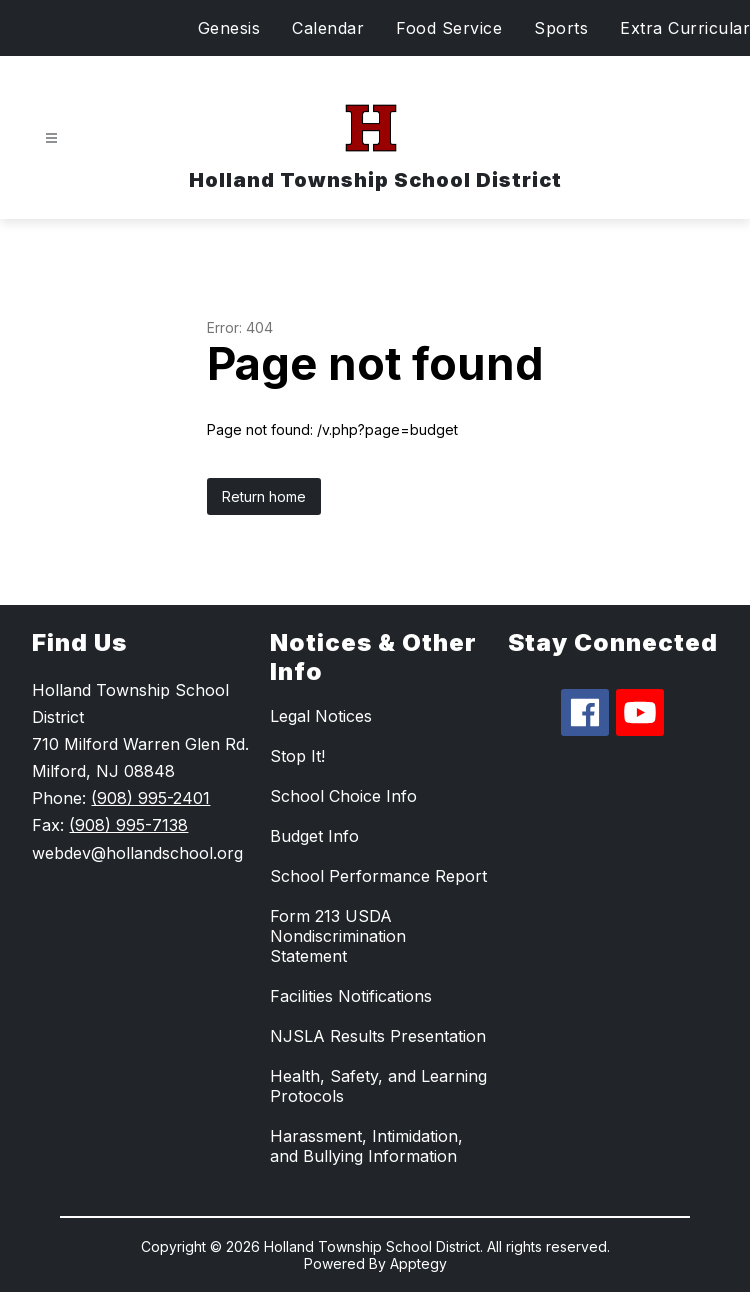  What do you see at coordinates (685, 28) in the screenshot?
I see `Extra Curricular` at bounding box center [685, 28].